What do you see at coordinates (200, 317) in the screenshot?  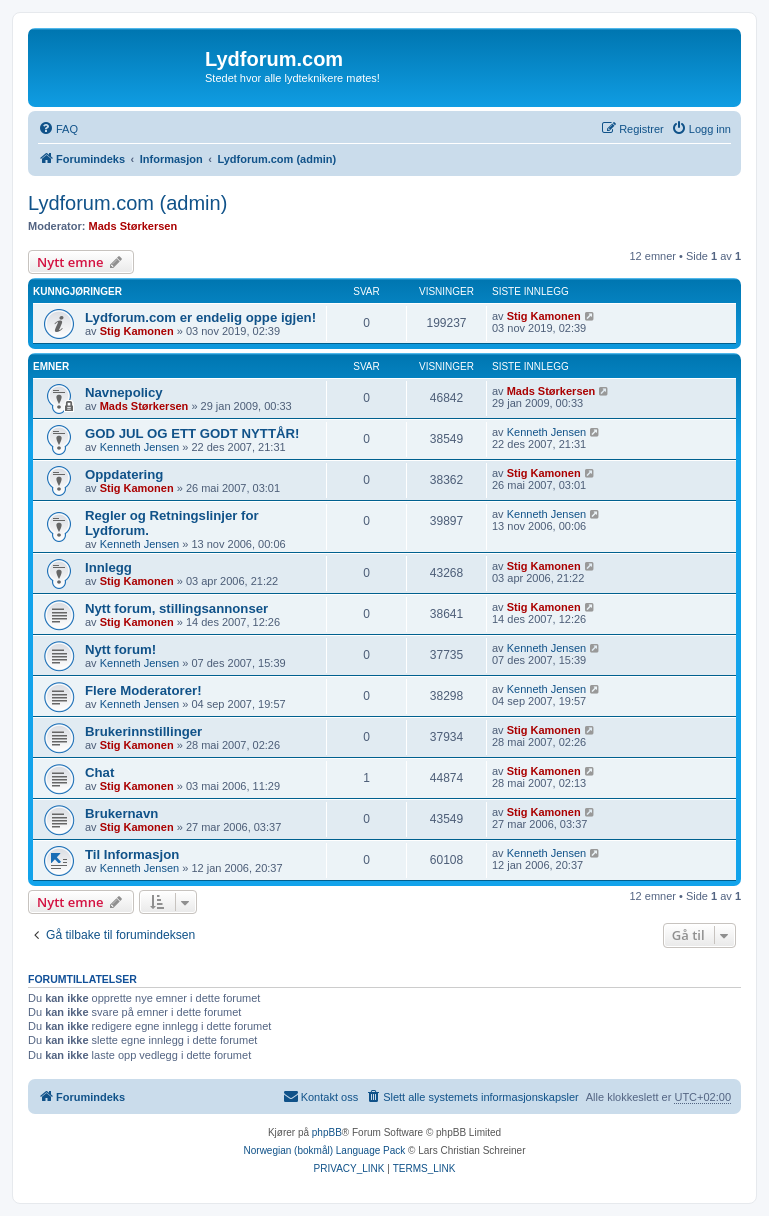 I see `Lydforum.com er endelig oppe igjen!` at bounding box center [200, 317].